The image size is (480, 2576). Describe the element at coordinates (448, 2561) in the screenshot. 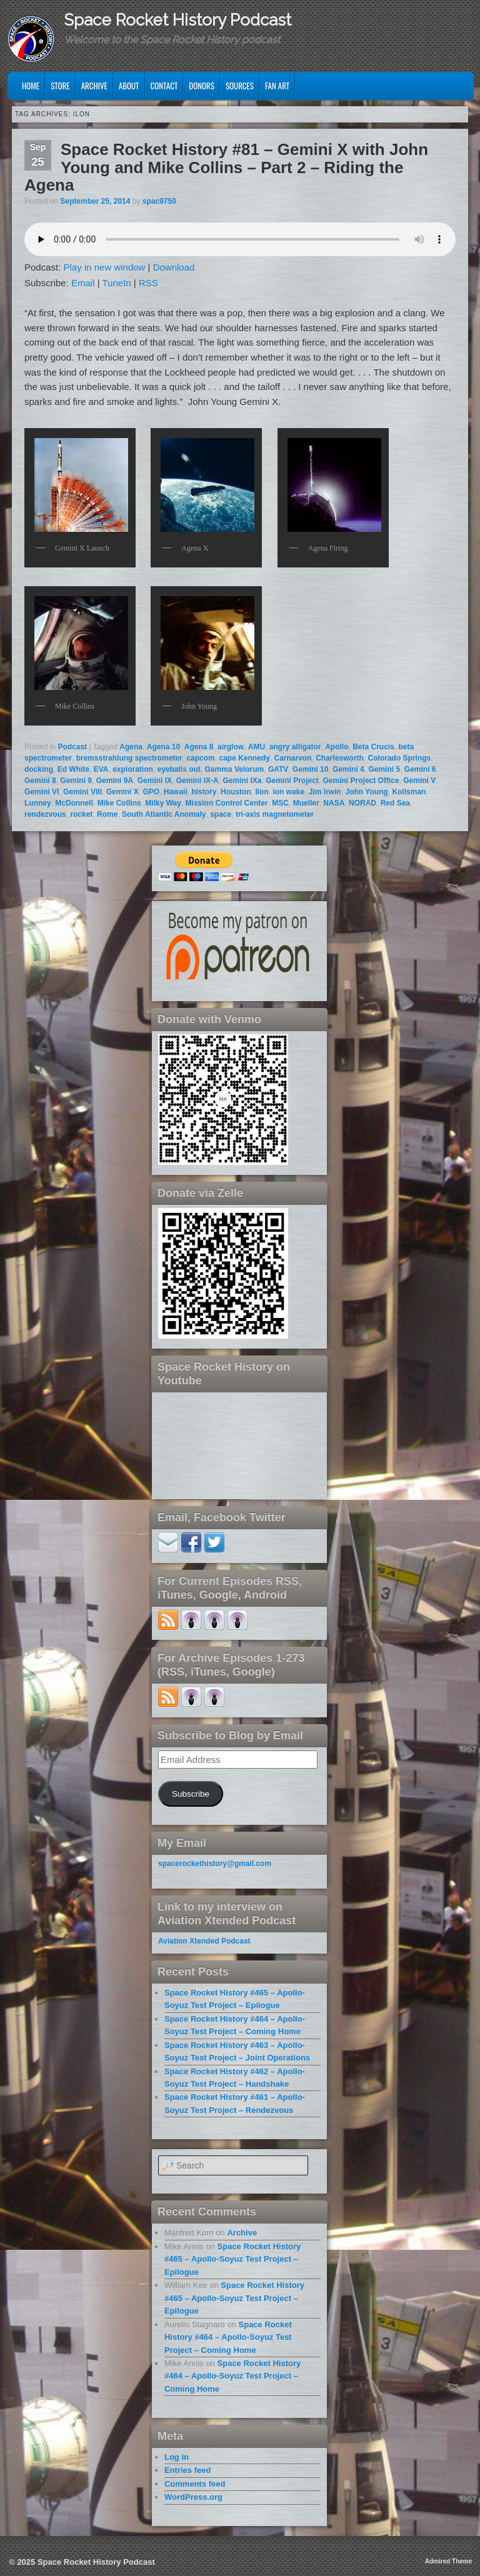

I see `Admired Theme` at that location.